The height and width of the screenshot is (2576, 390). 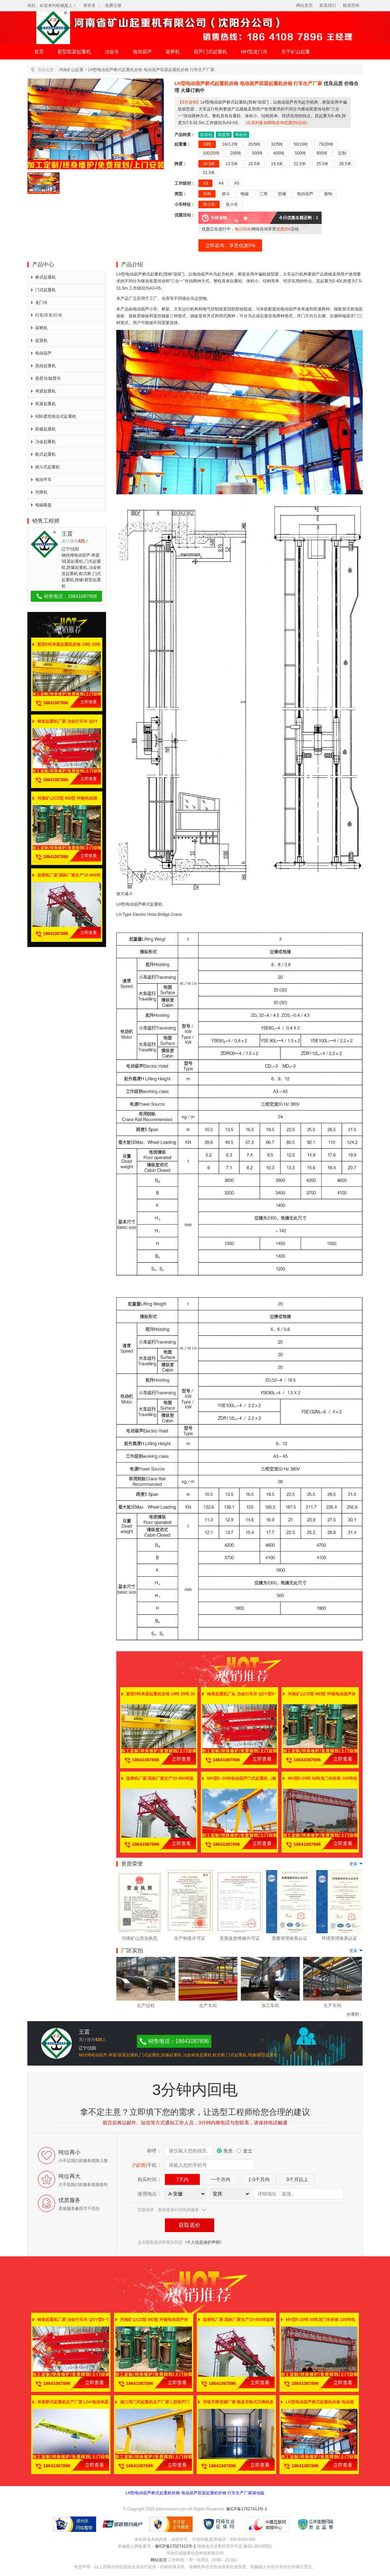 What do you see at coordinates (254, 51) in the screenshot?
I see `MH型龙门吊` at bounding box center [254, 51].